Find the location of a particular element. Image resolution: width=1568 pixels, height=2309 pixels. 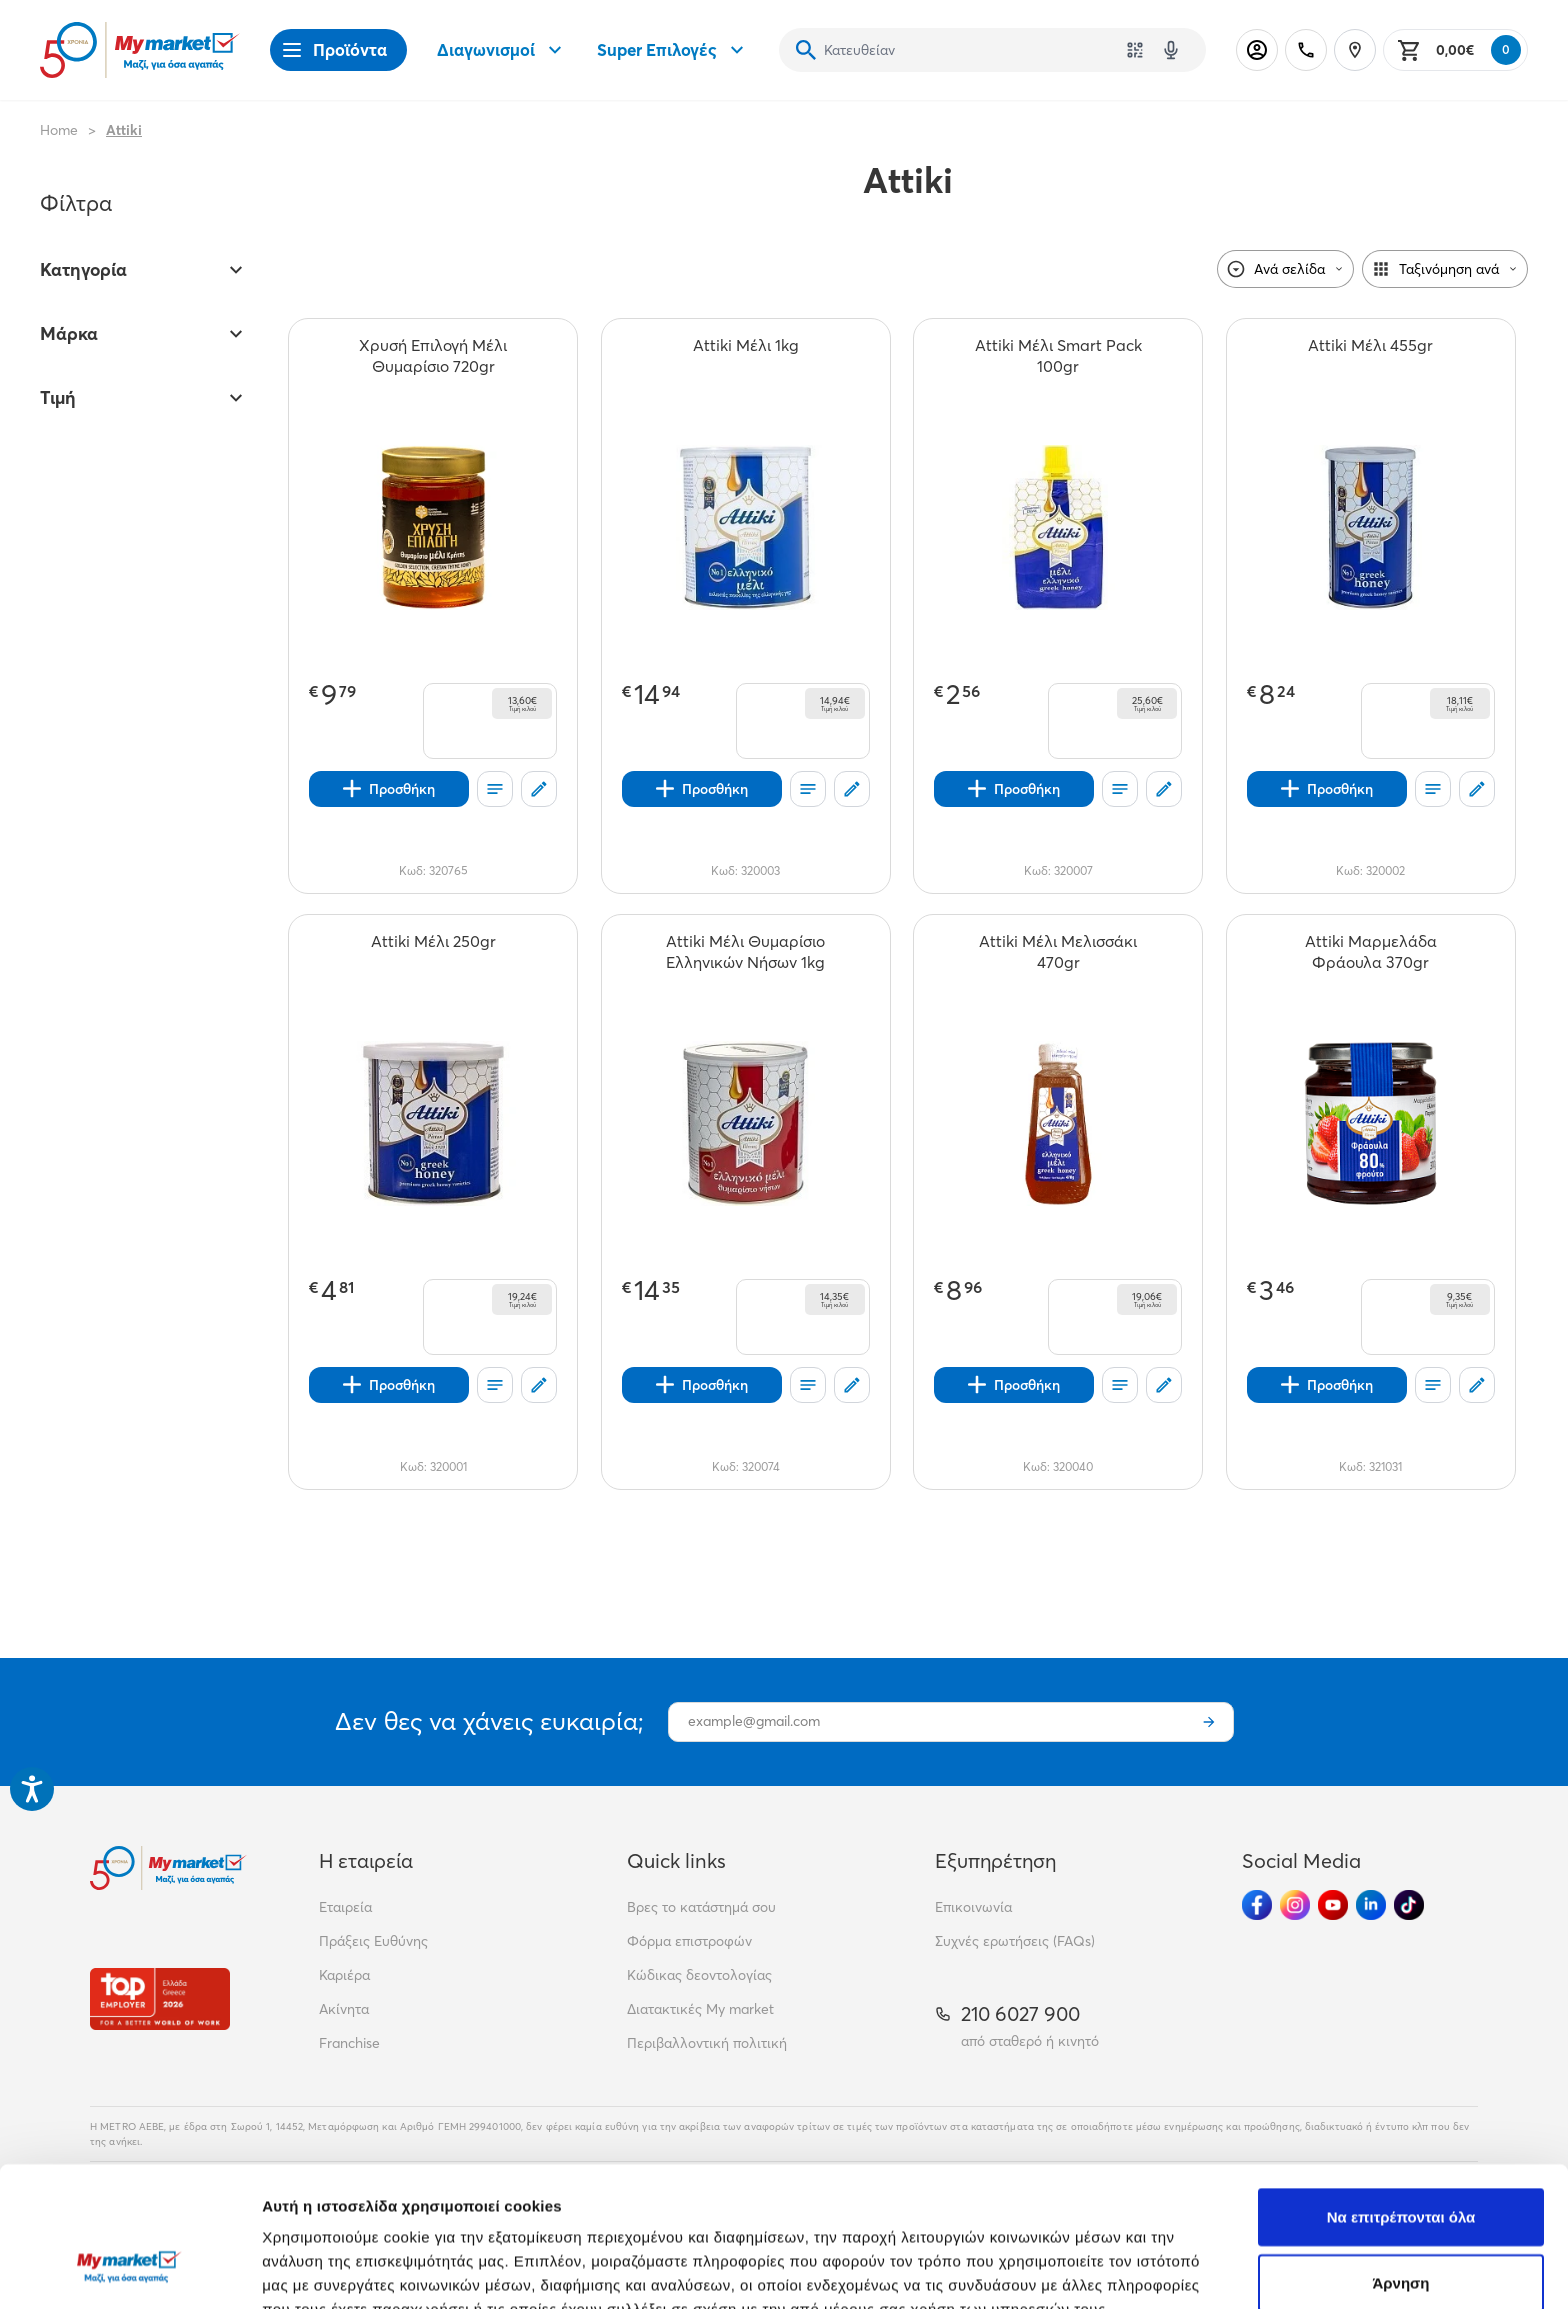

Franchise is located at coordinates (349, 2043).